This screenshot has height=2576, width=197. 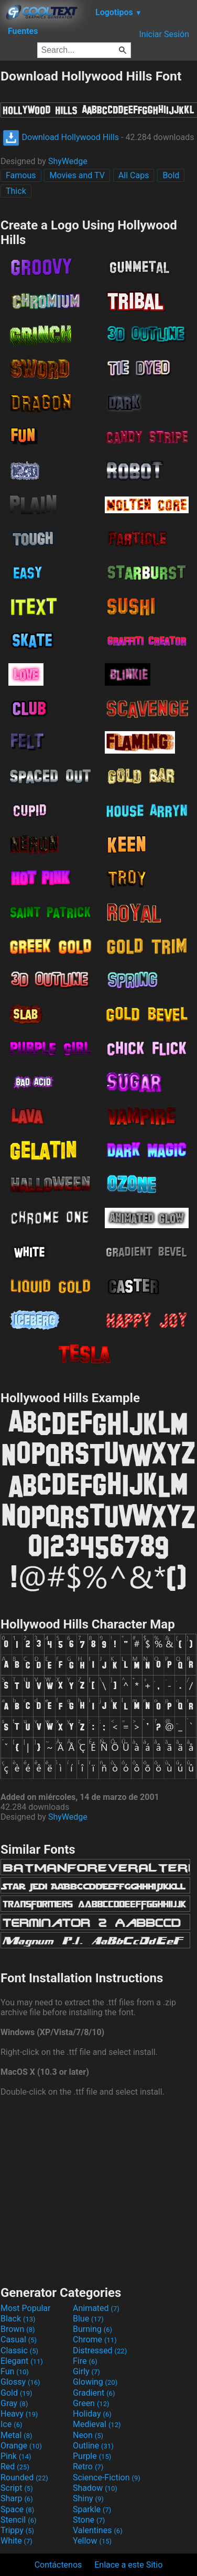 What do you see at coordinates (92, 2509) in the screenshot?
I see `Sparkle` at bounding box center [92, 2509].